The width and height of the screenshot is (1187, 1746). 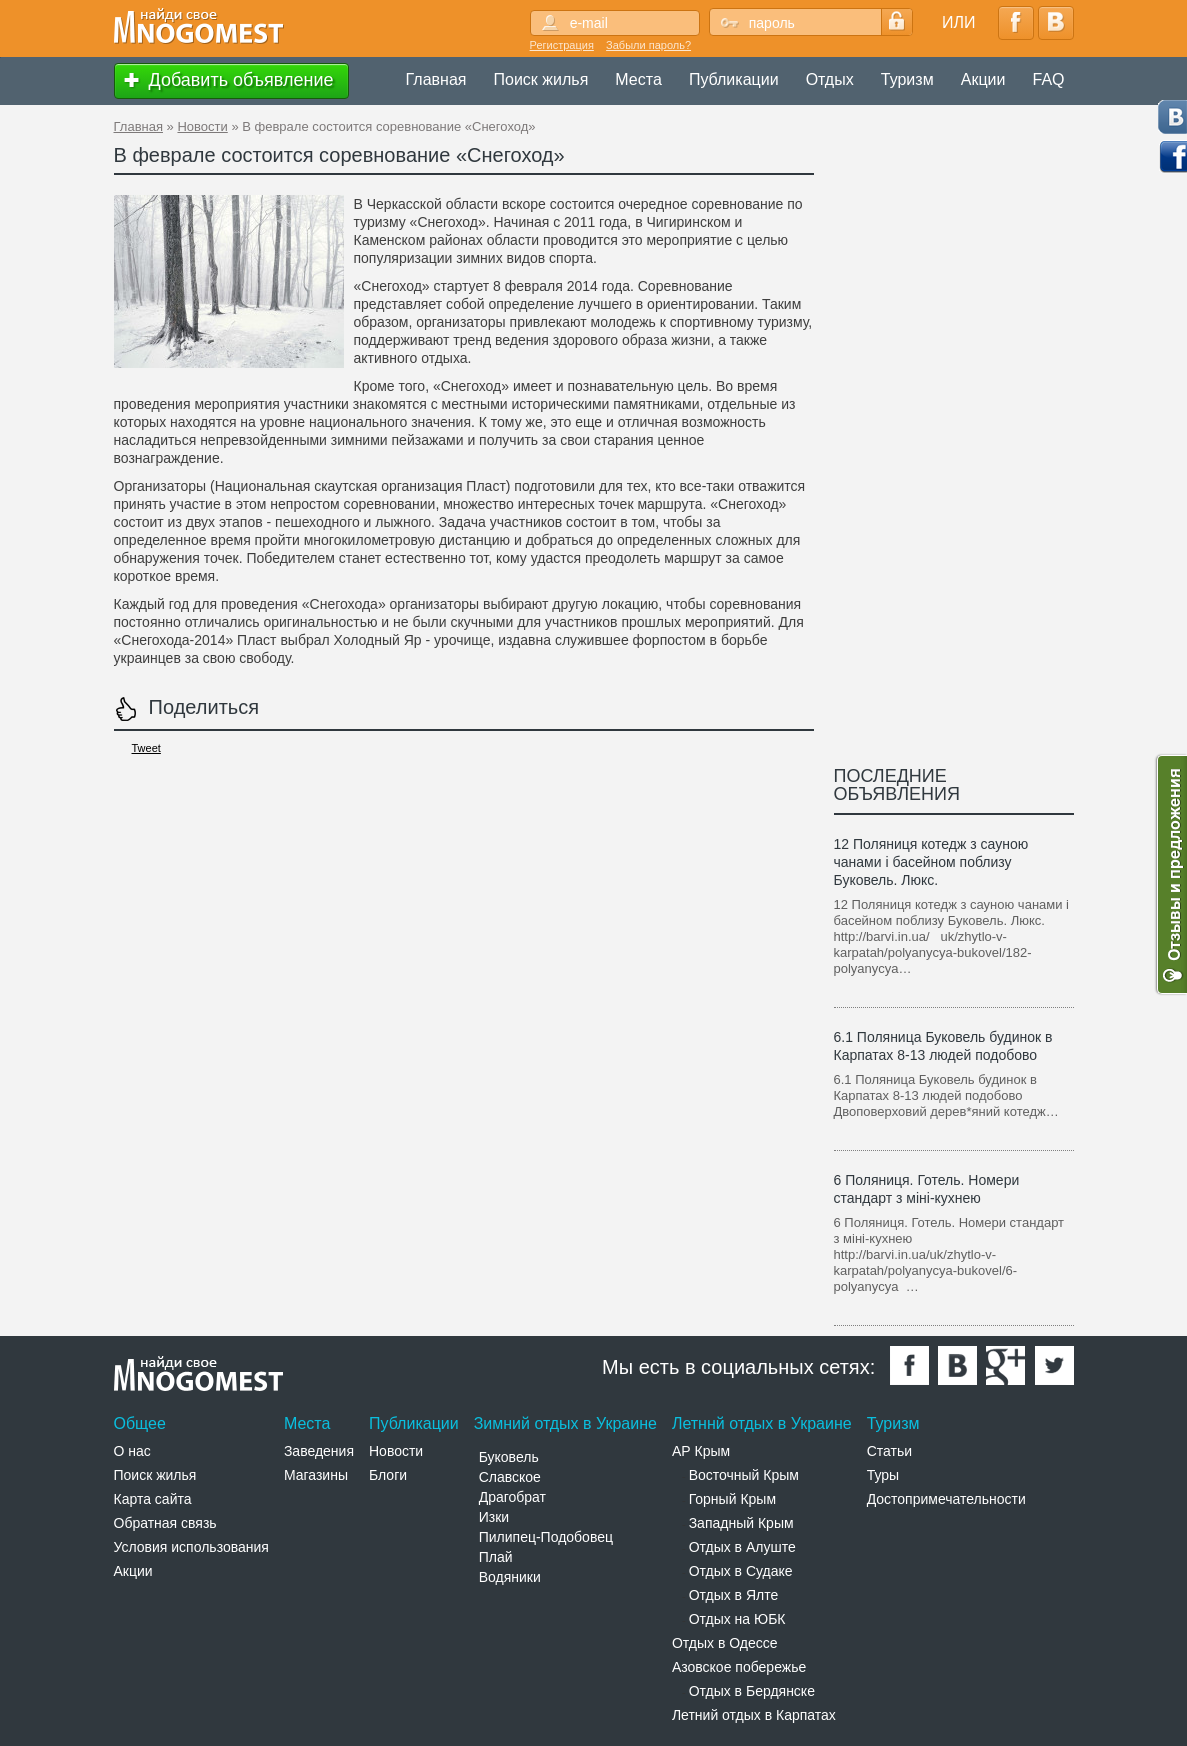 I want to click on Статьи, so click(x=889, y=1451).